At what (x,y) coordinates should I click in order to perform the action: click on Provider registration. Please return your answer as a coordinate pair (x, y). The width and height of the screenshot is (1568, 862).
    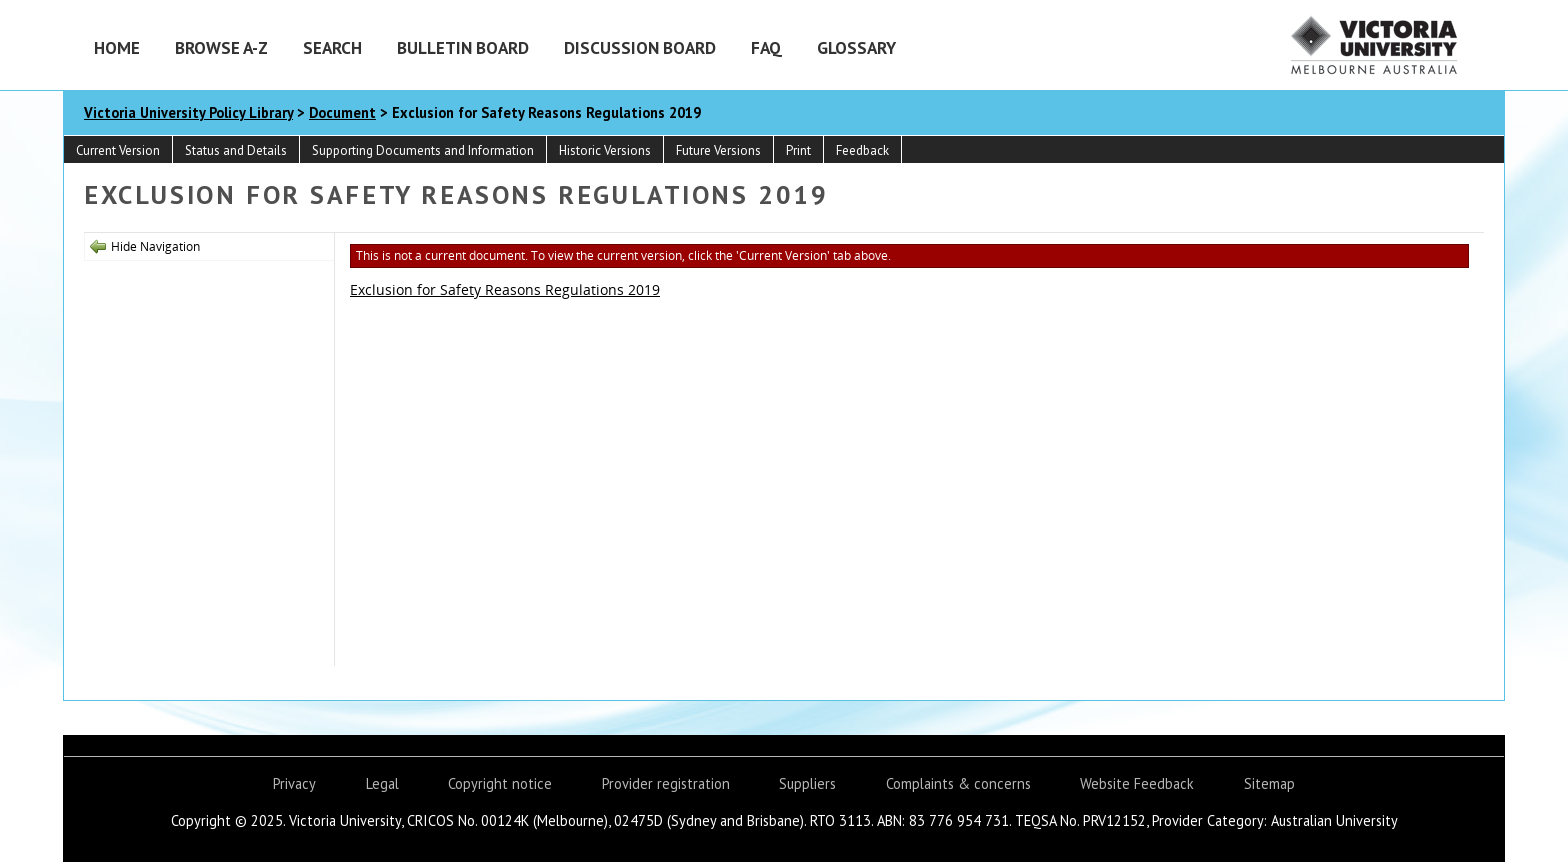
    Looking at the image, I should click on (666, 783).